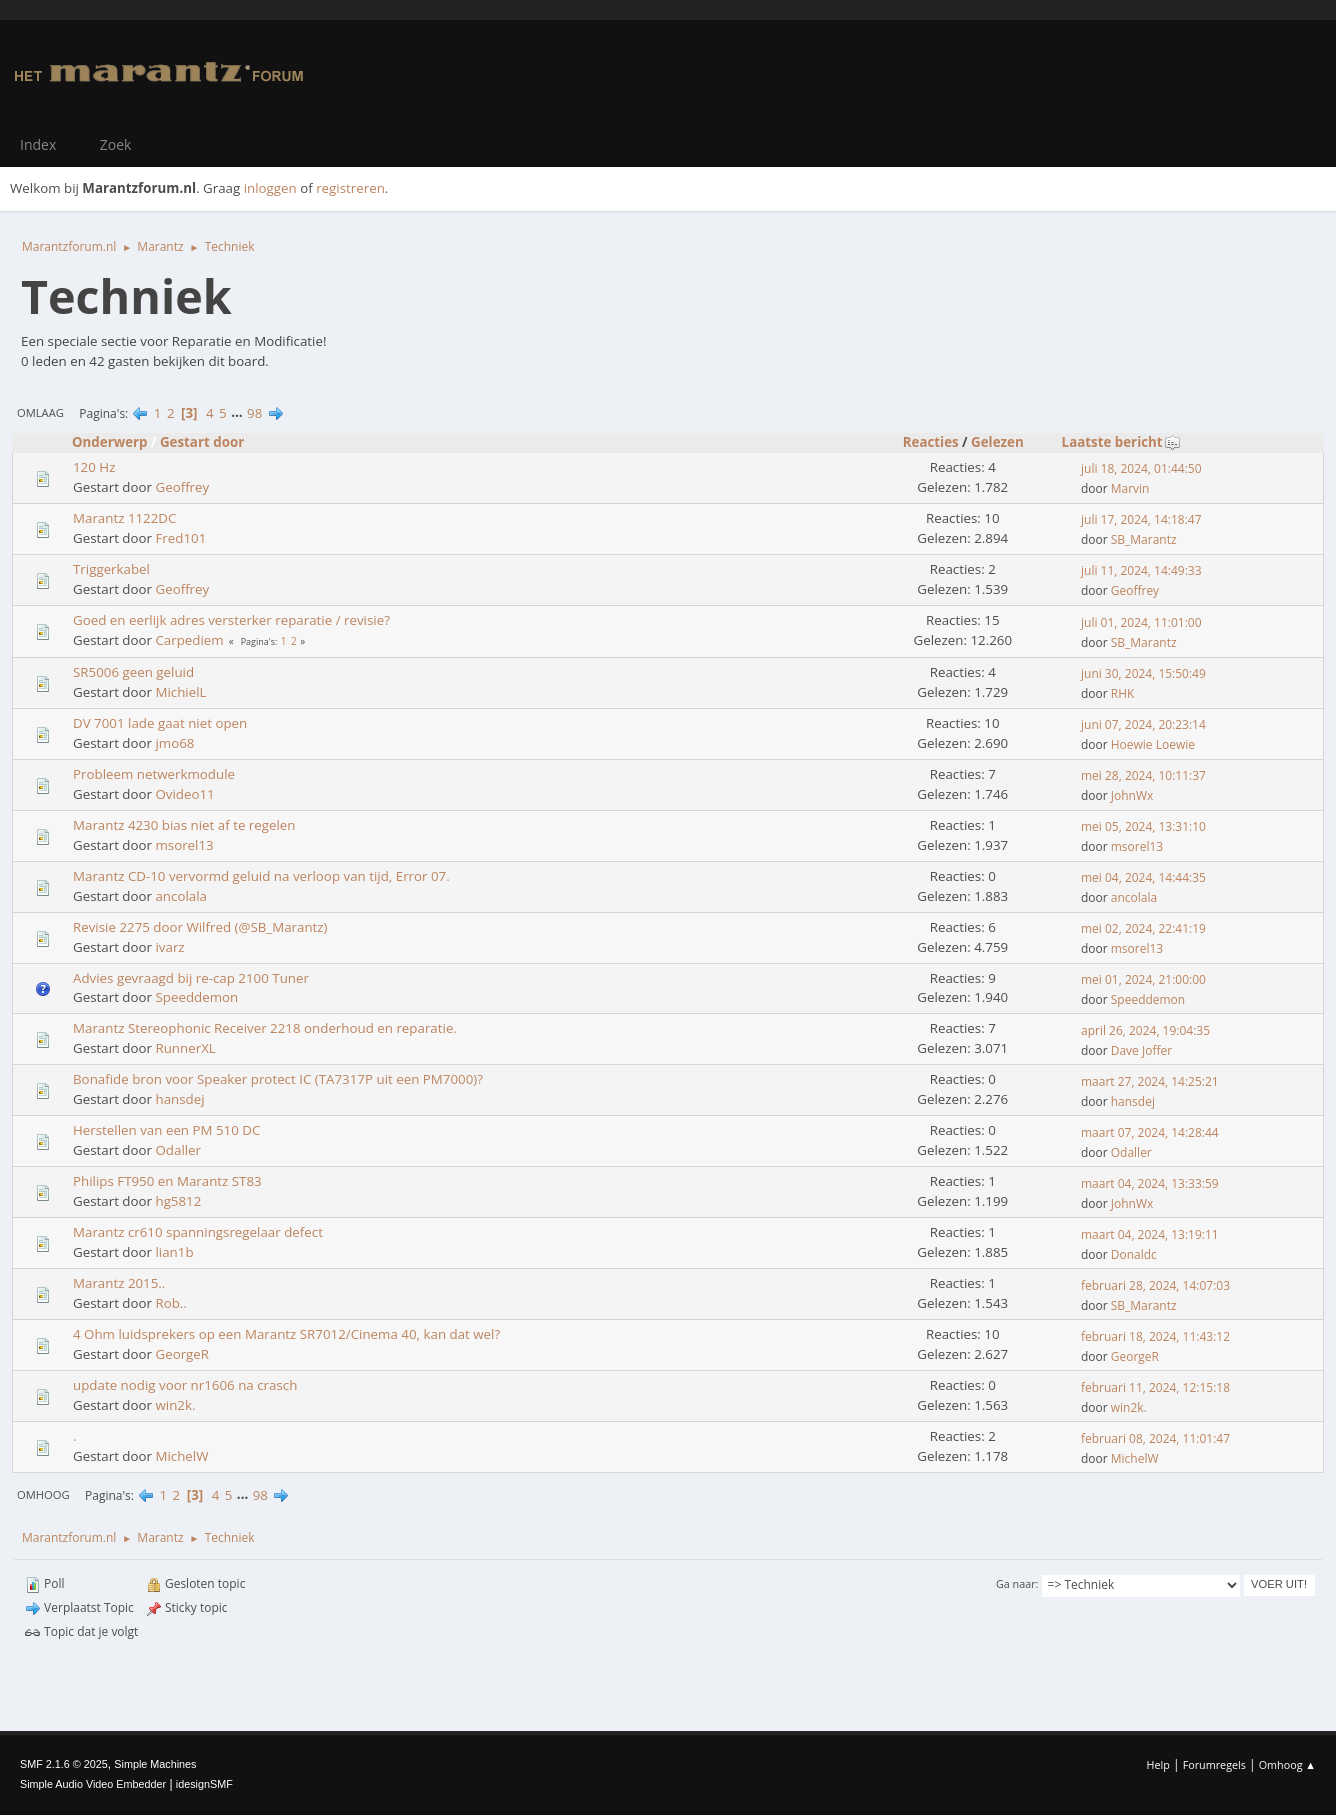 The width and height of the screenshot is (1336, 1815). What do you see at coordinates (204, 1784) in the screenshot?
I see `idesignSMF` at bounding box center [204, 1784].